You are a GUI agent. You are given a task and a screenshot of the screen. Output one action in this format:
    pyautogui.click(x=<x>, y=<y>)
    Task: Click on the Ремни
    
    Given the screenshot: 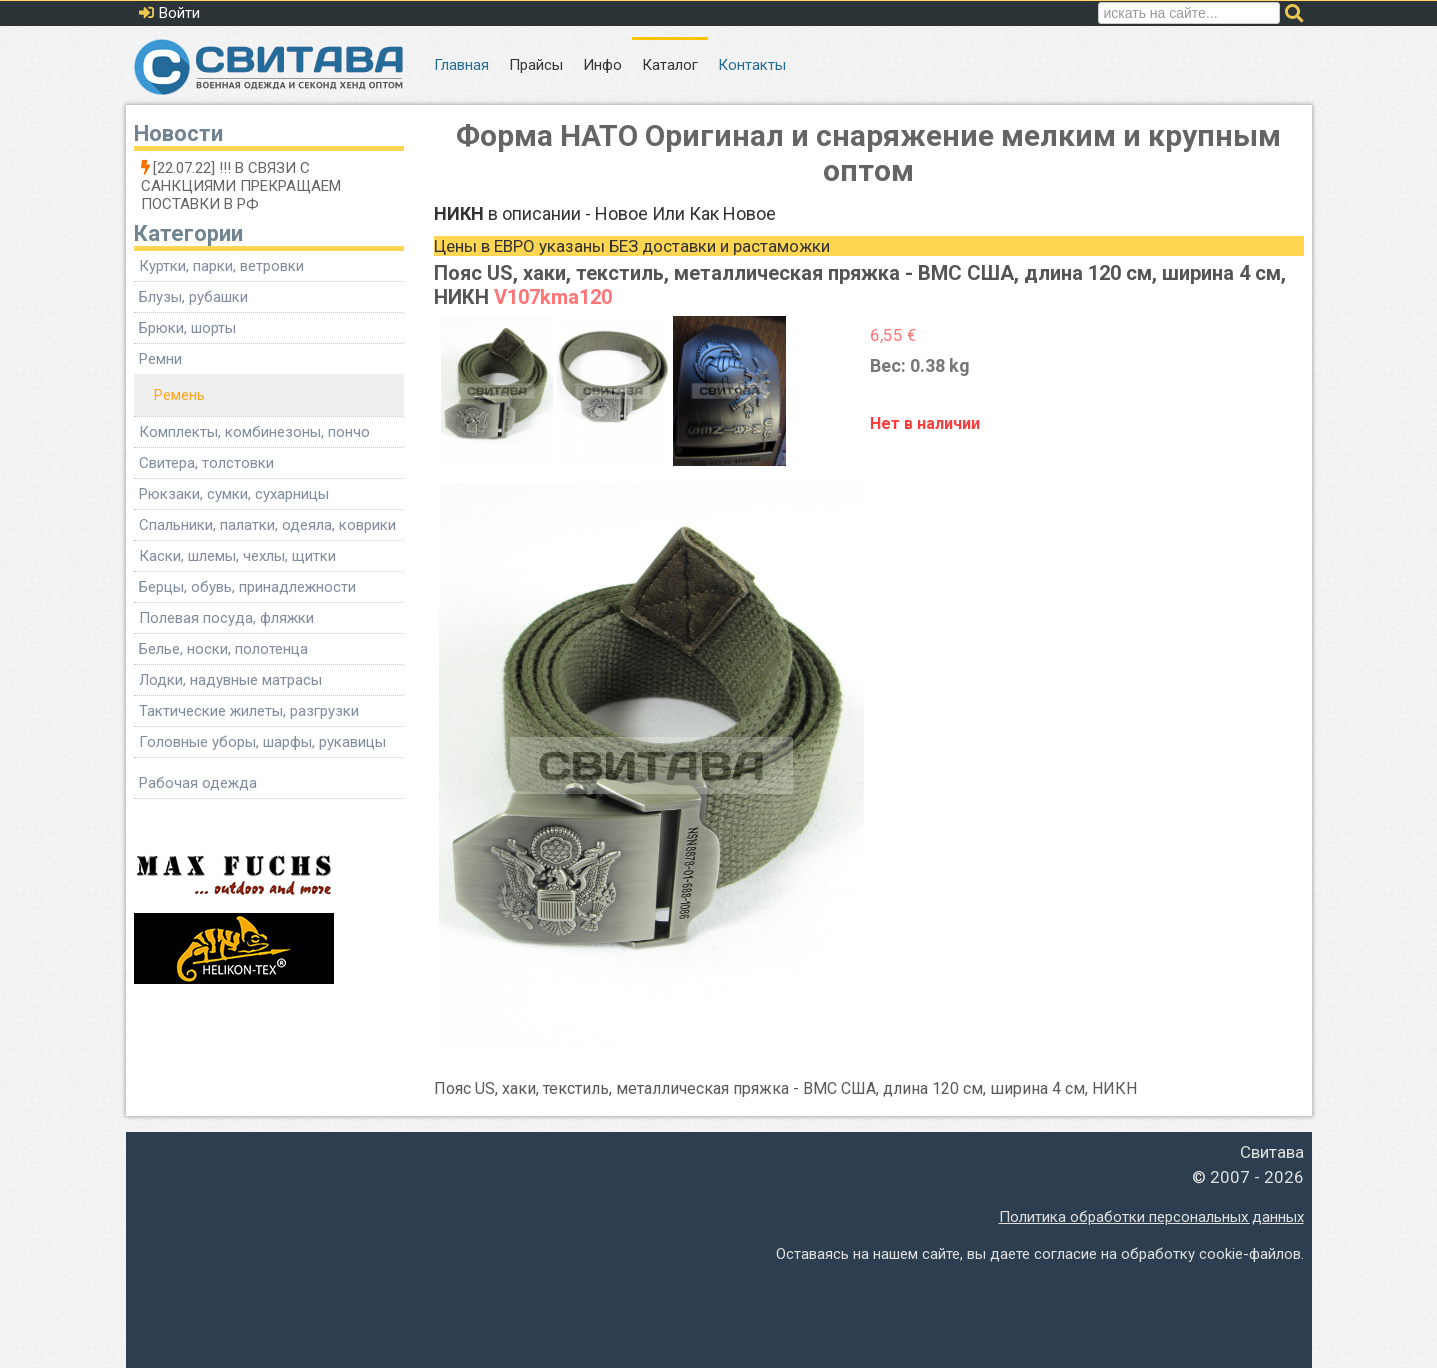 What is the action you would take?
    pyautogui.click(x=160, y=359)
    